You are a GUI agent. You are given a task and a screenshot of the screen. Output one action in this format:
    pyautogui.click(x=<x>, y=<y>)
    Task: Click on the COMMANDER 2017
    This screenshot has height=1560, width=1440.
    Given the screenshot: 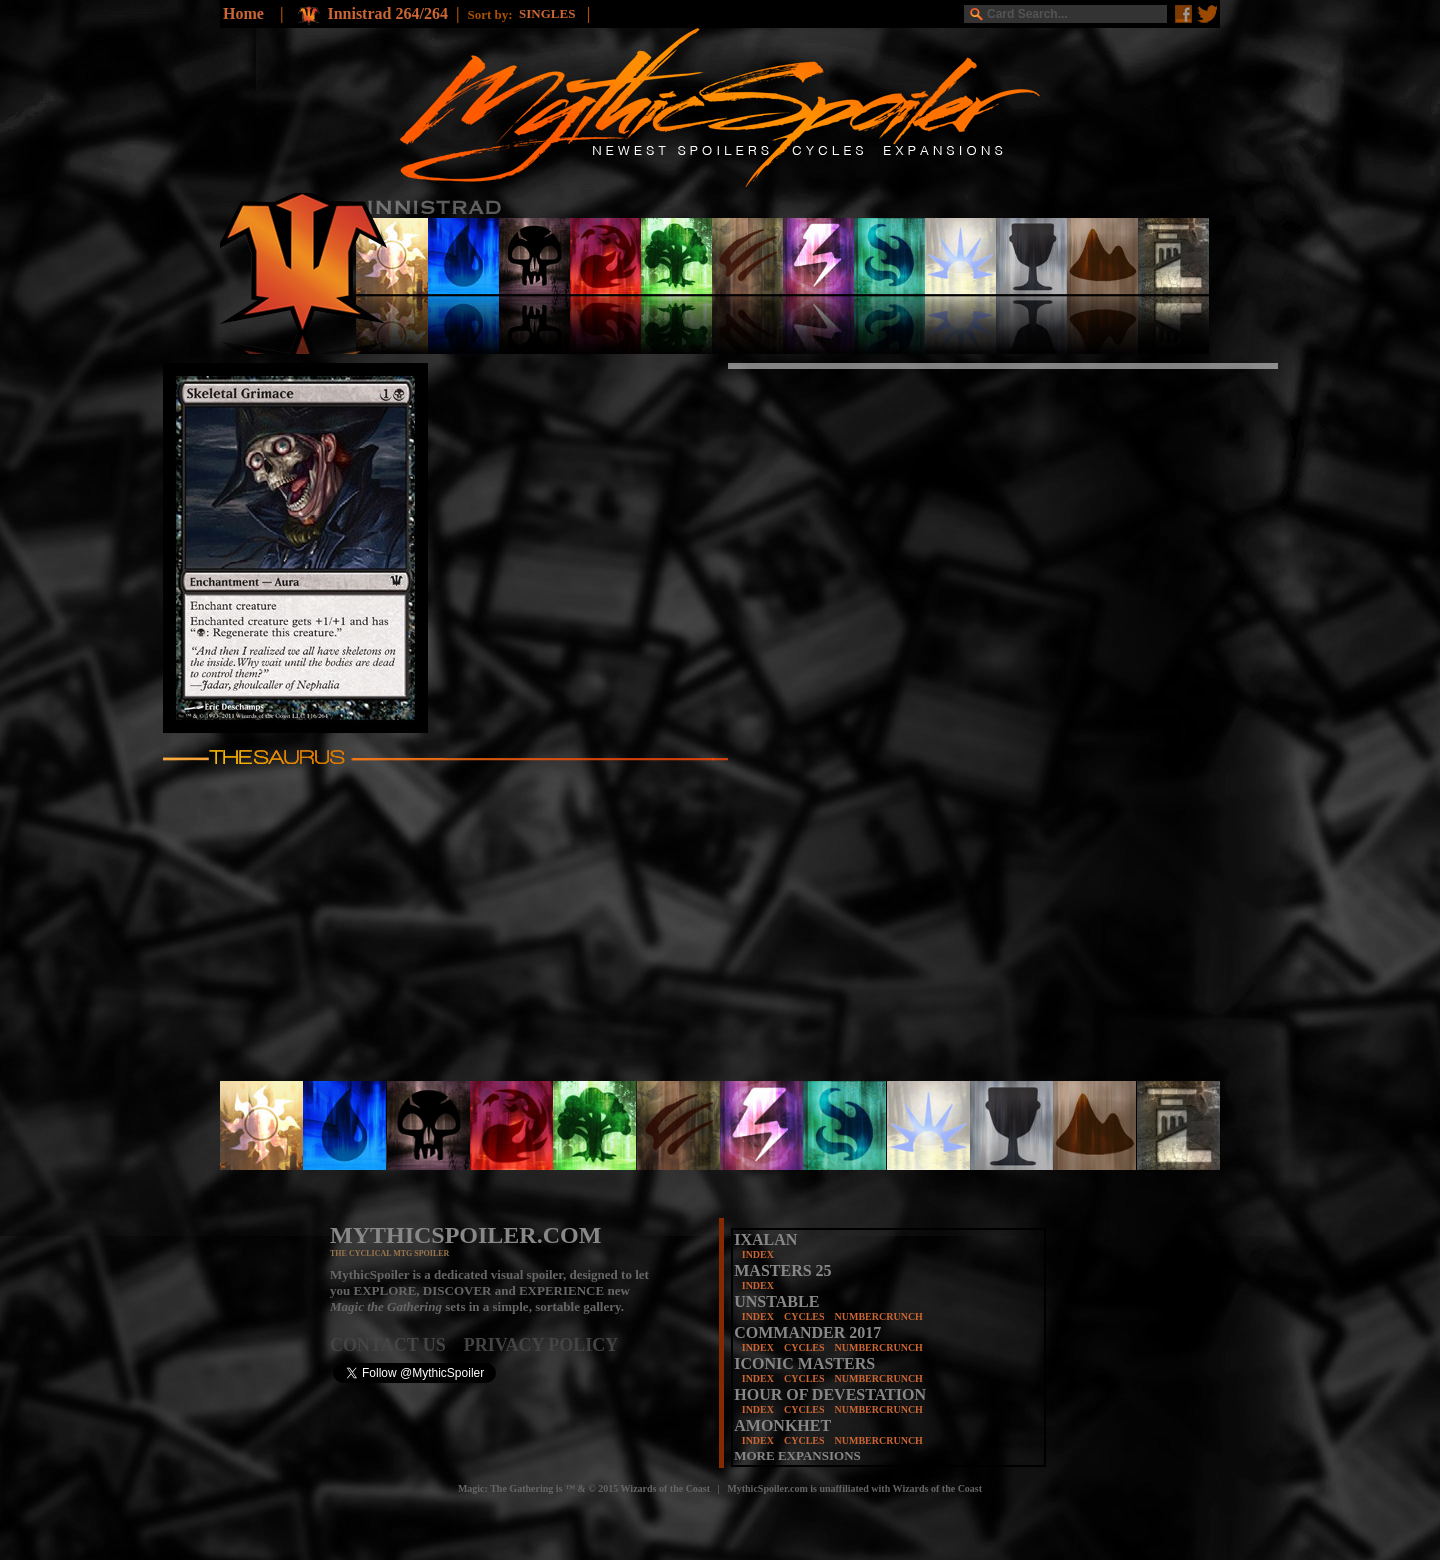 What is the action you would take?
    pyautogui.click(x=807, y=1332)
    